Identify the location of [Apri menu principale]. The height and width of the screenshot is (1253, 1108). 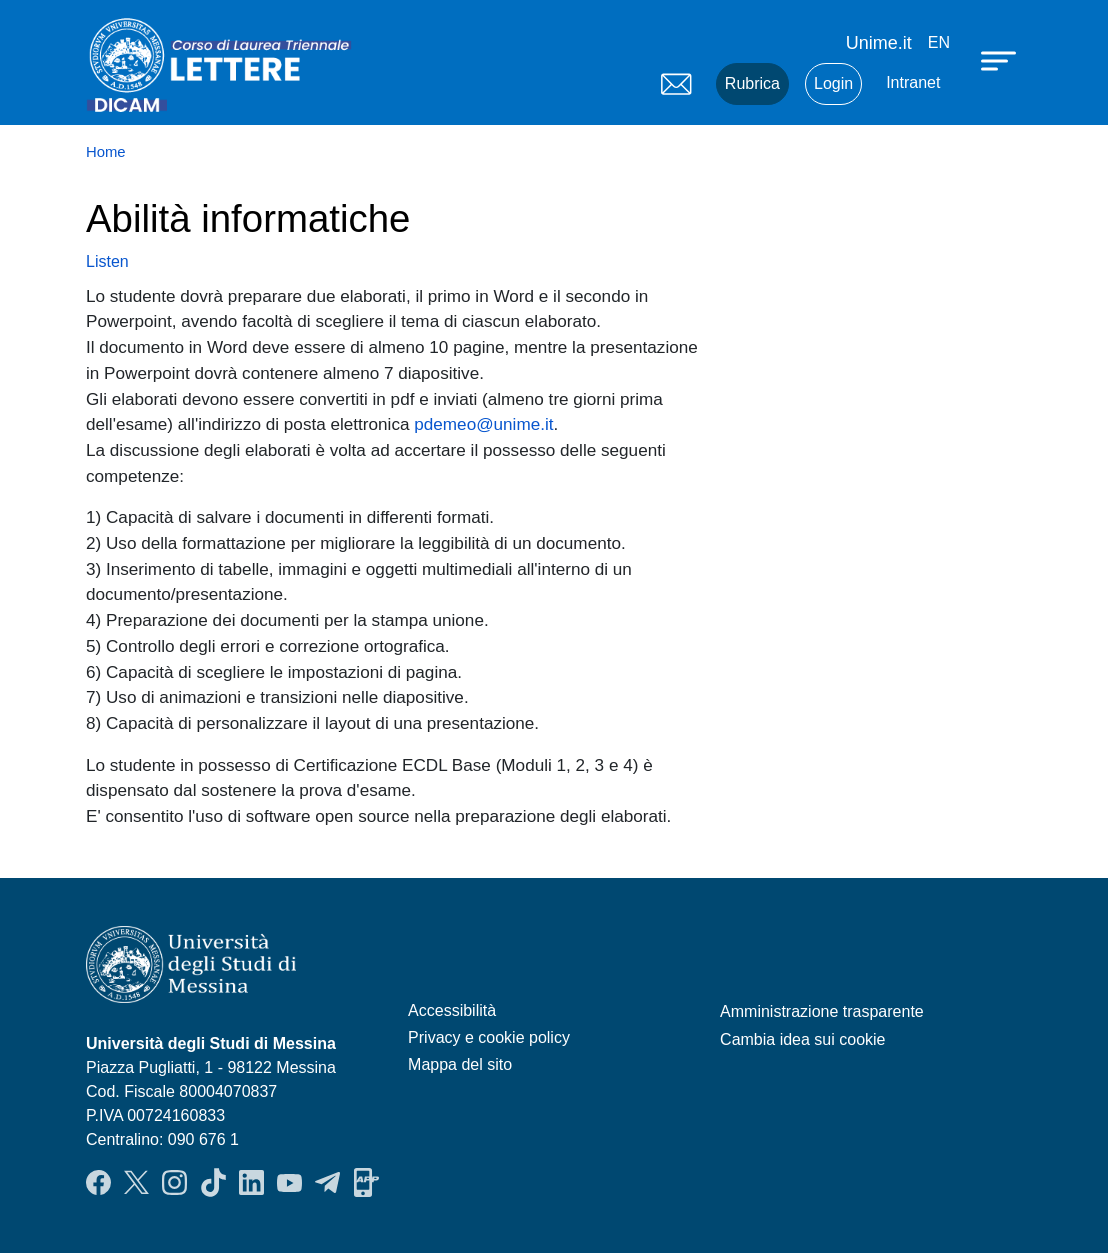
(1001, 60).